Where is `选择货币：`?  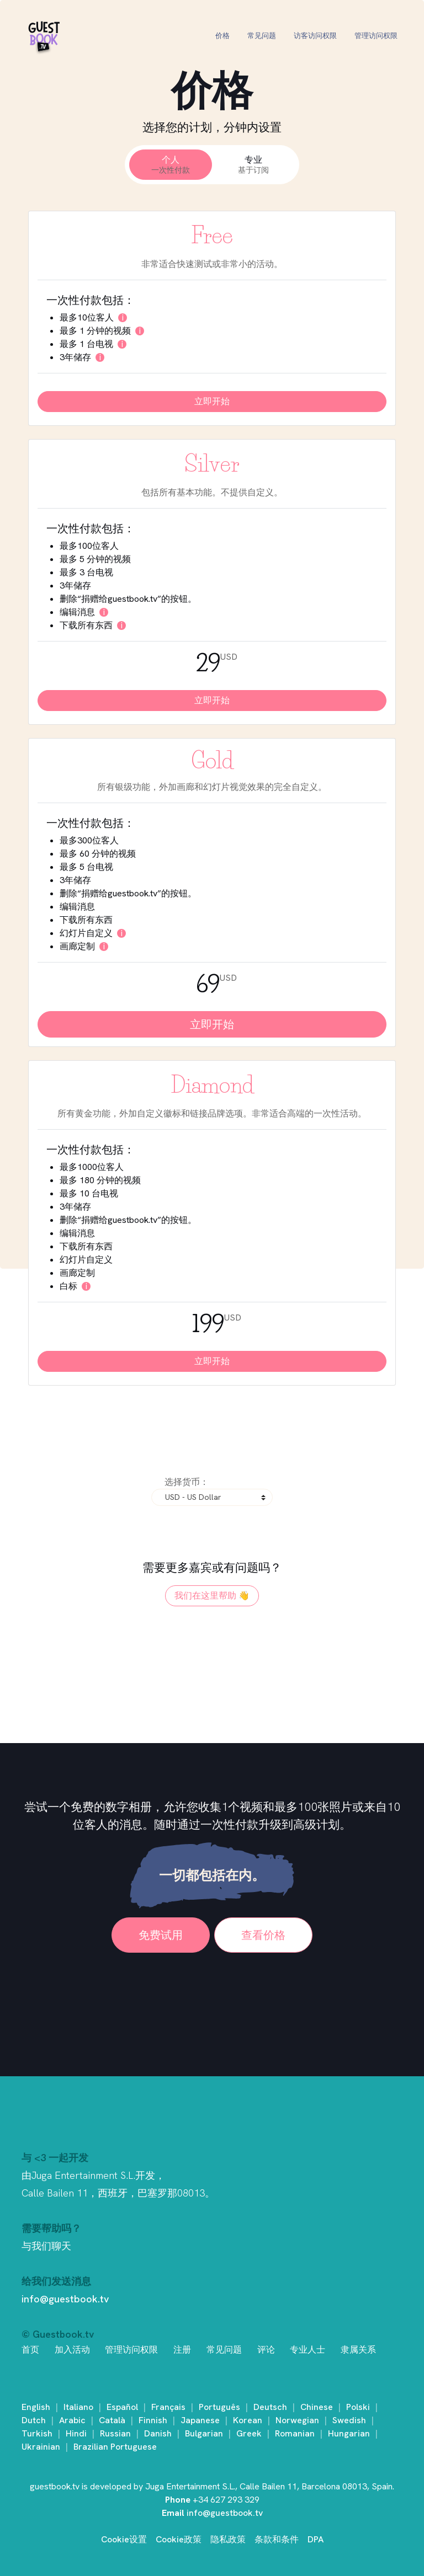
选择货币： is located at coordinates (187, 1482).